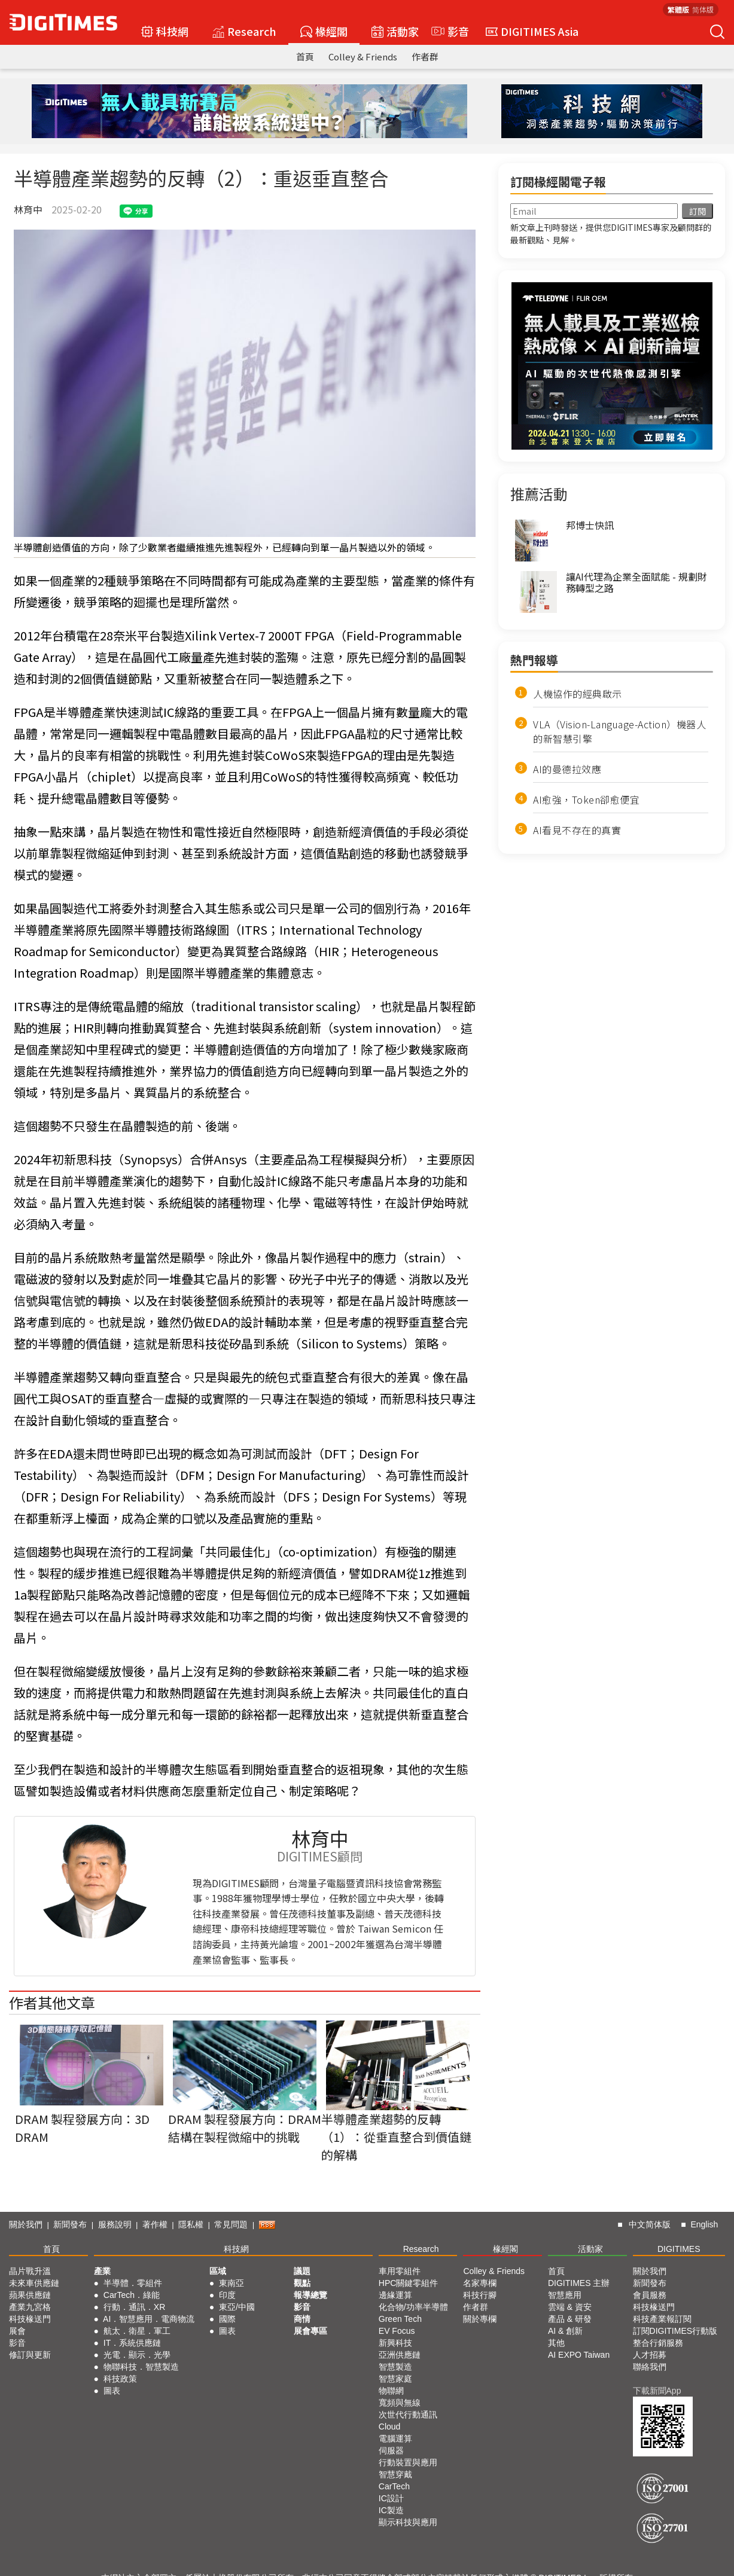 The image size is (734, 2576). What do you see at coordinates (577, 830) in the screenshot?
I see `AI看見不存在的真實` at bounding box center [577, 830].